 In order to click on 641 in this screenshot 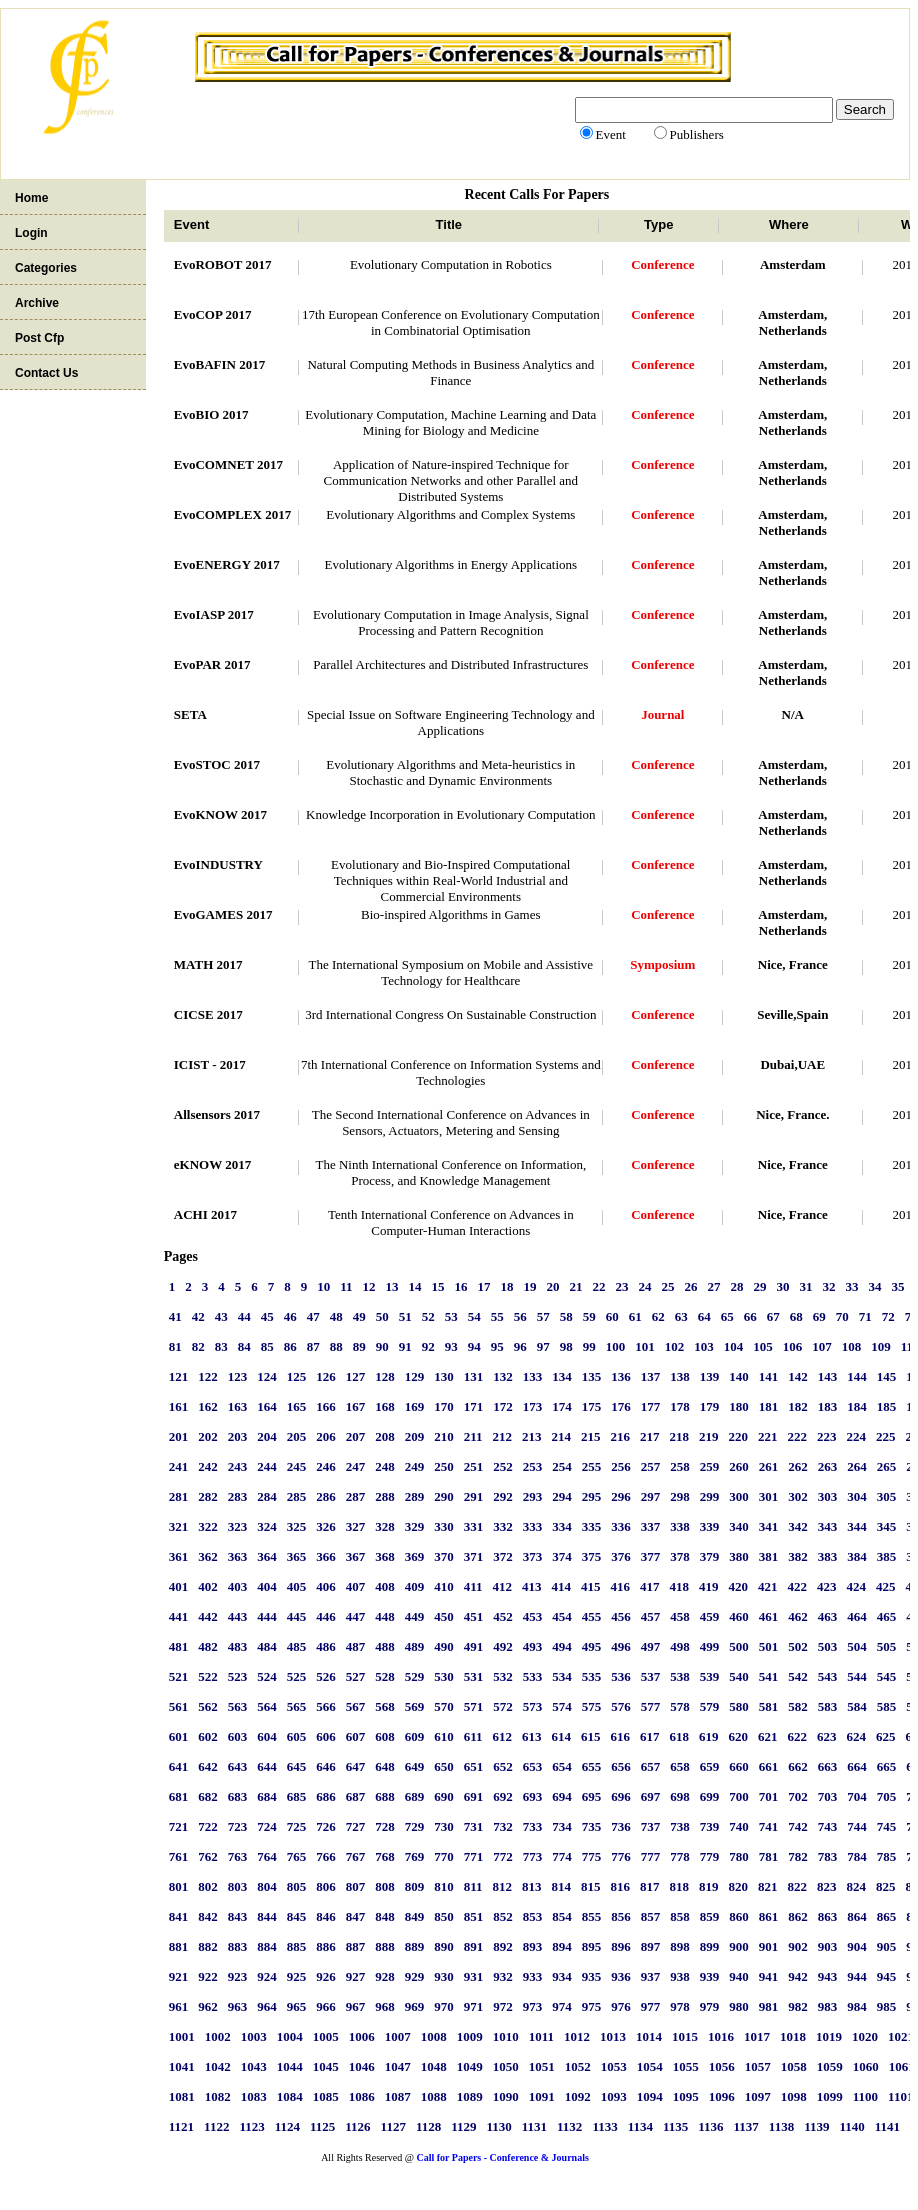, I will do `click(179, 1766)`.